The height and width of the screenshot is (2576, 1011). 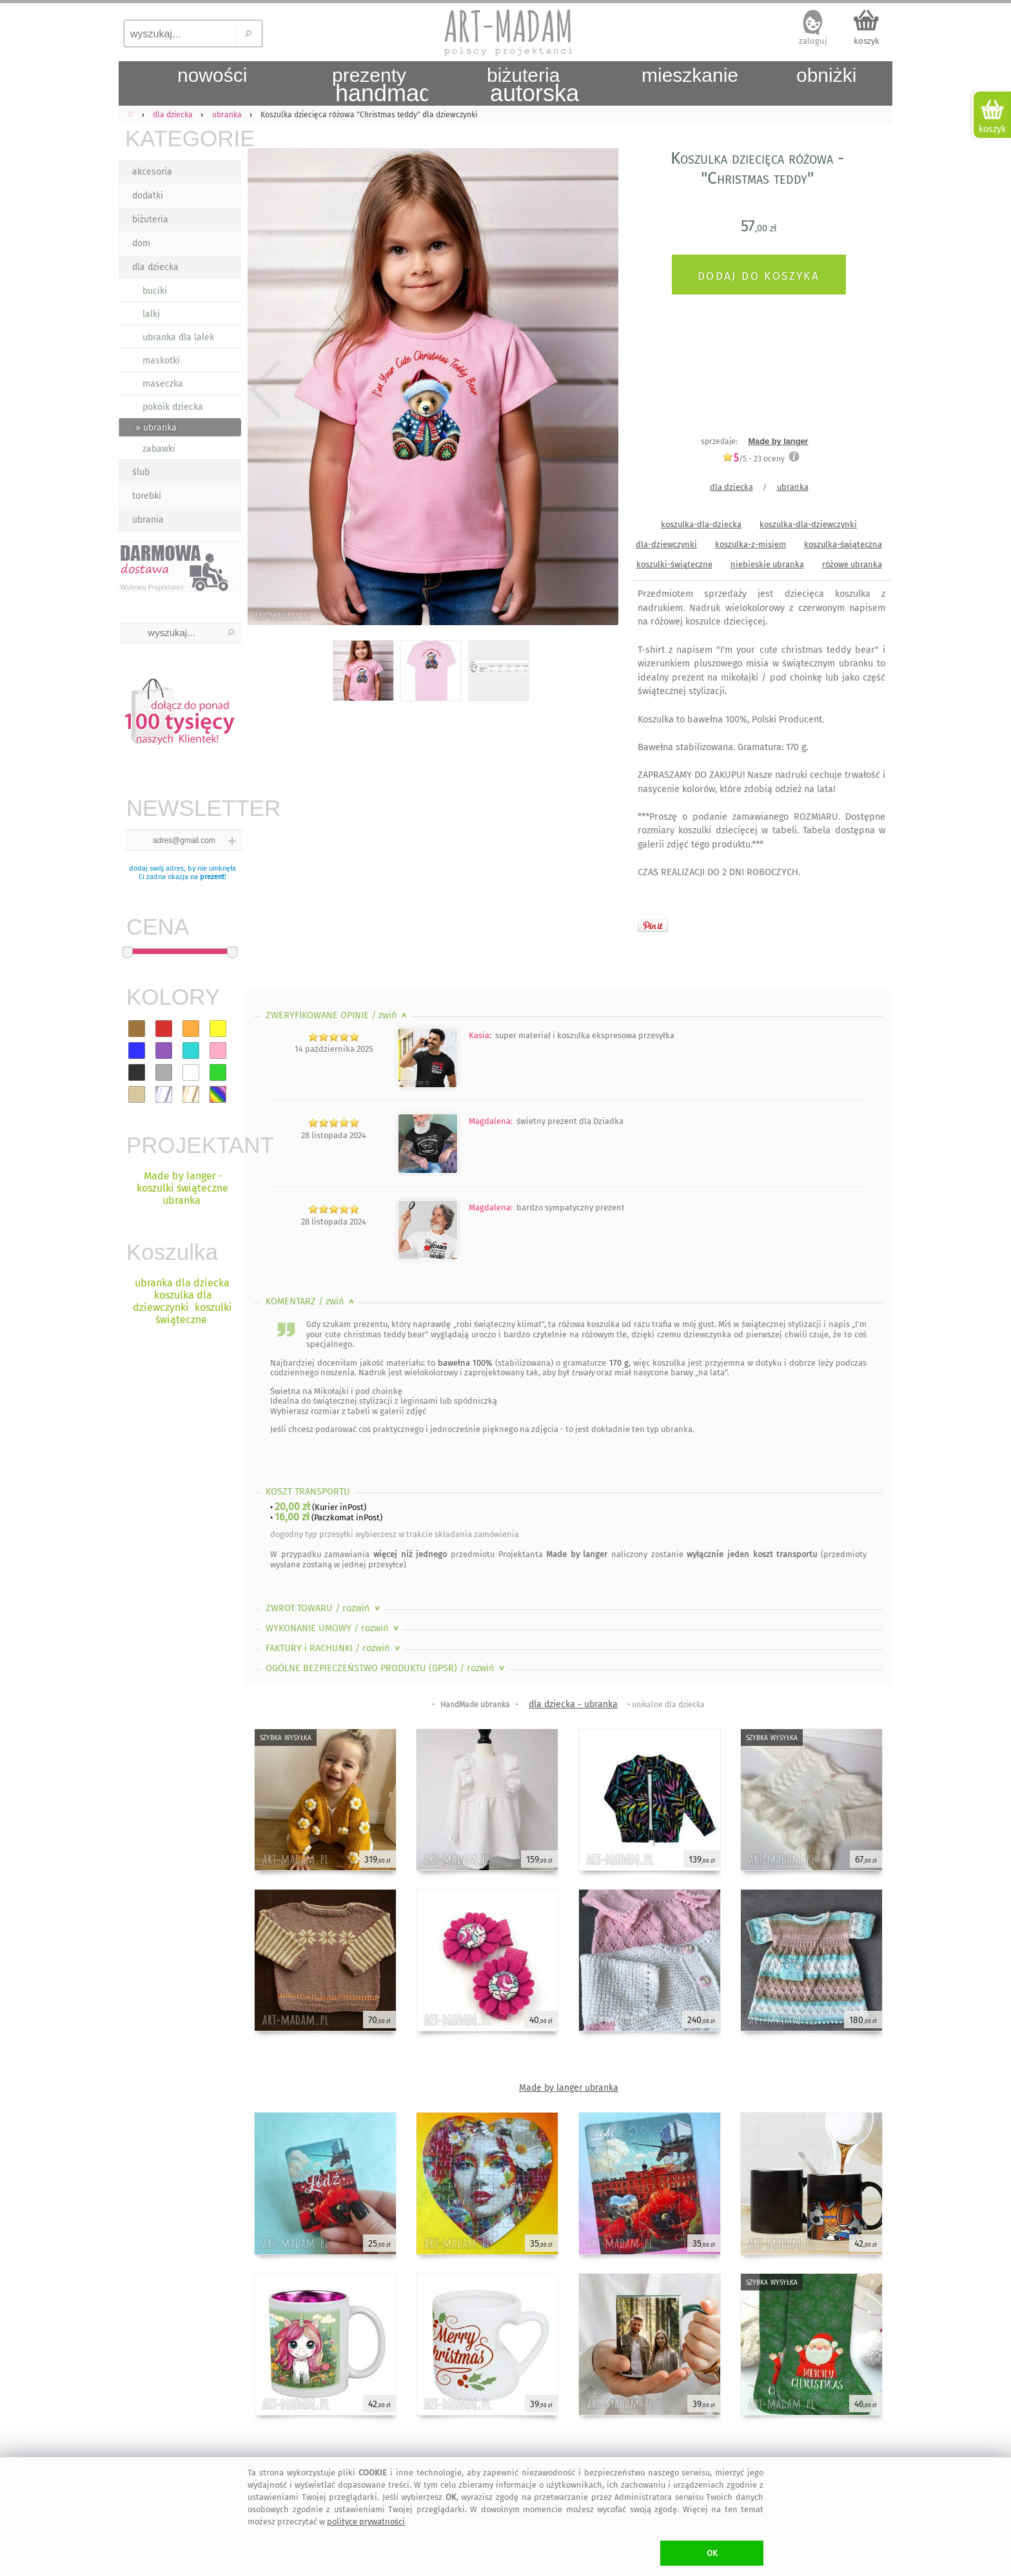 I want to click on dodatki, so click(x=147, y=195).